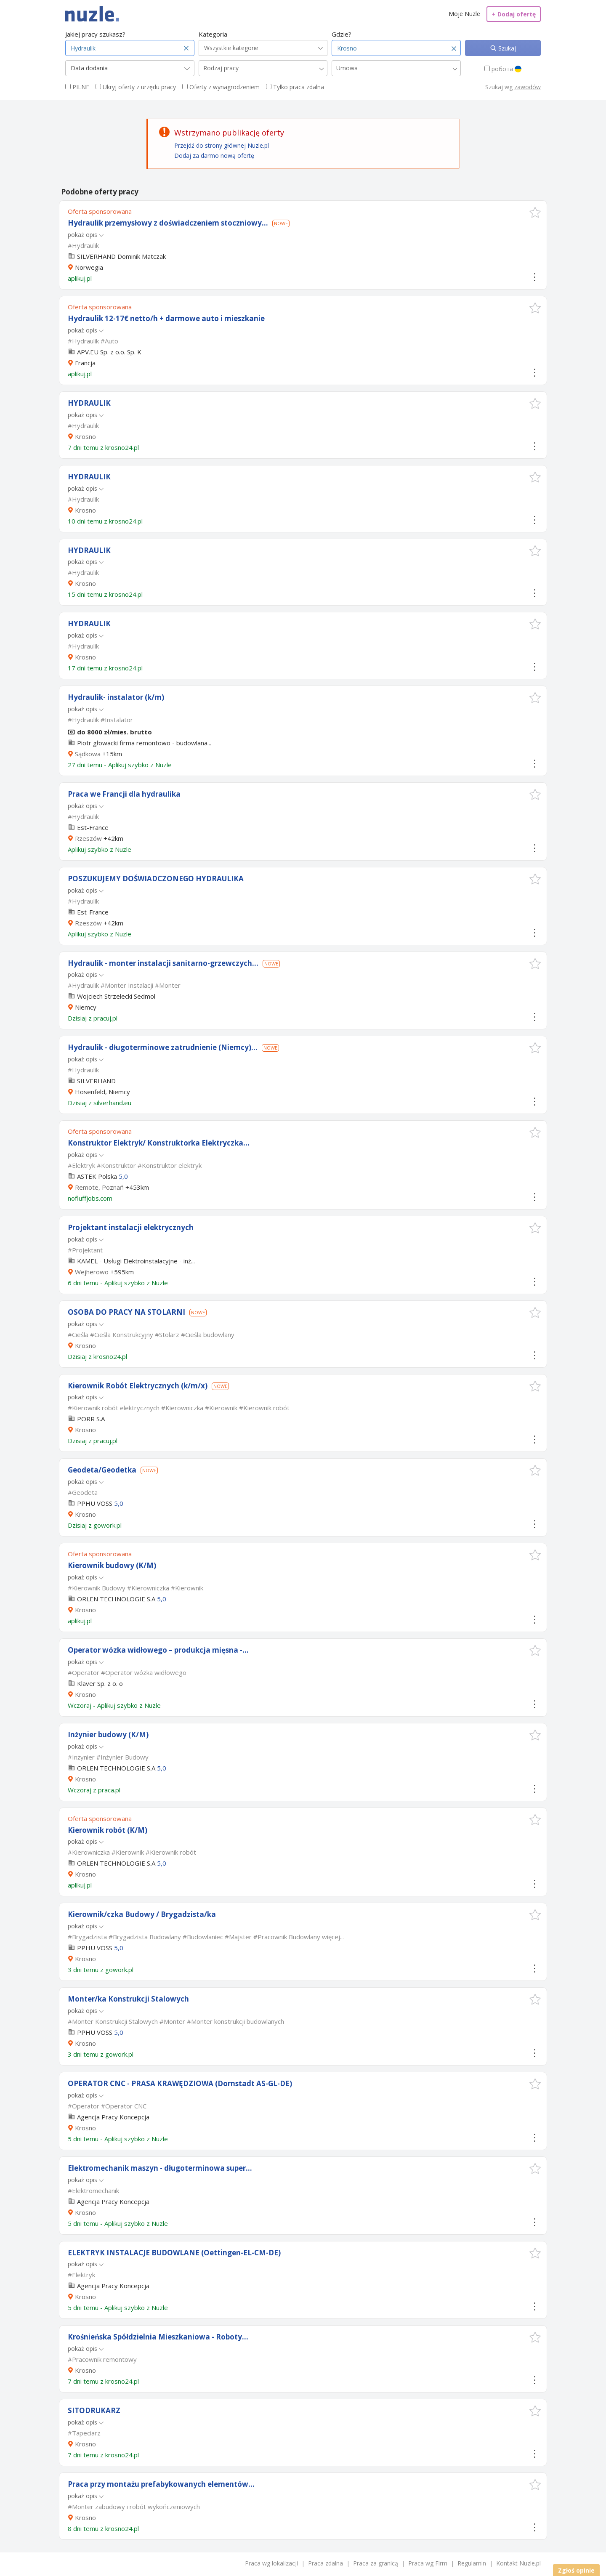 This screenshot has width=606, height=2576. What do you see at coordinates (506, 48) in the screenshot?
I see `Szukaj` at bounding box center [506, 48].